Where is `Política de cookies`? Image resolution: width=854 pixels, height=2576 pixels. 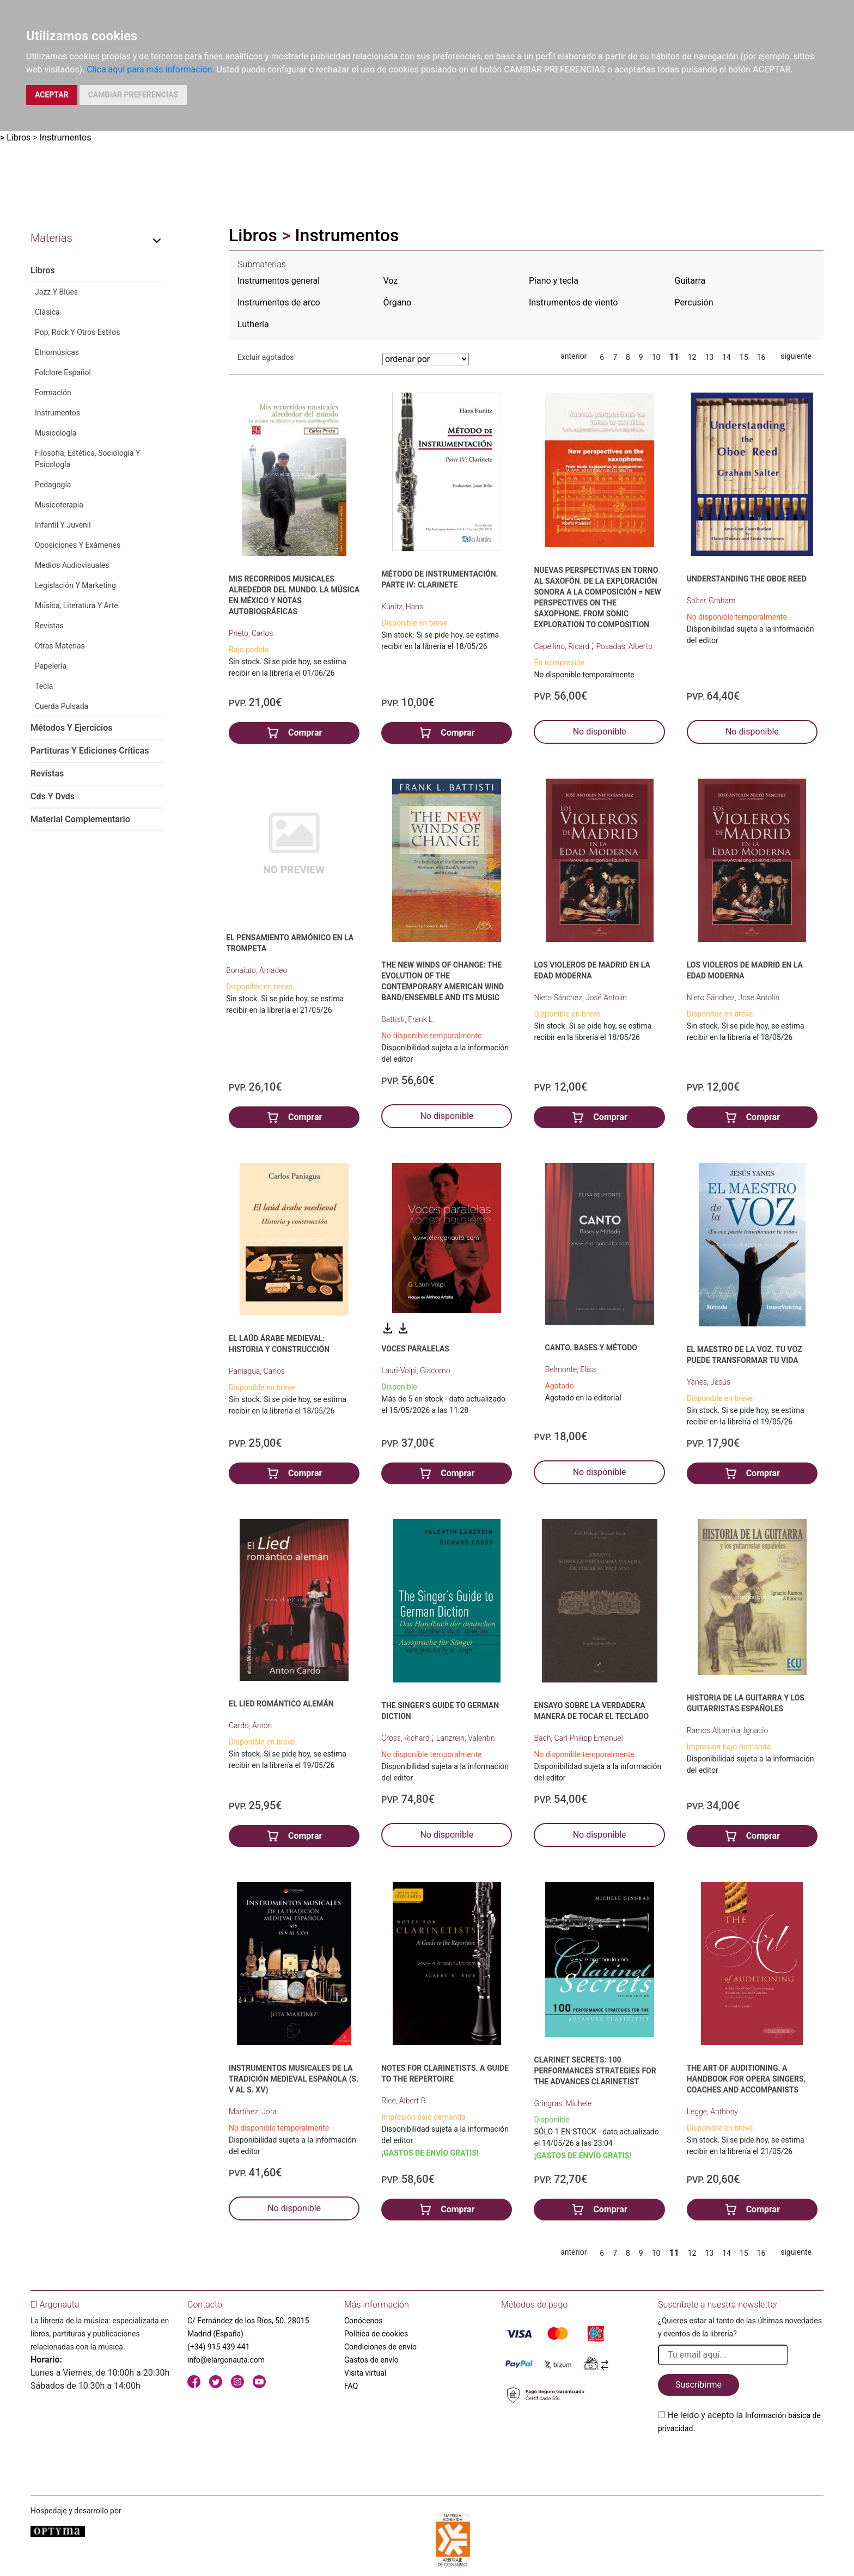 Política de cookies is located at coordinates (376, 2333).